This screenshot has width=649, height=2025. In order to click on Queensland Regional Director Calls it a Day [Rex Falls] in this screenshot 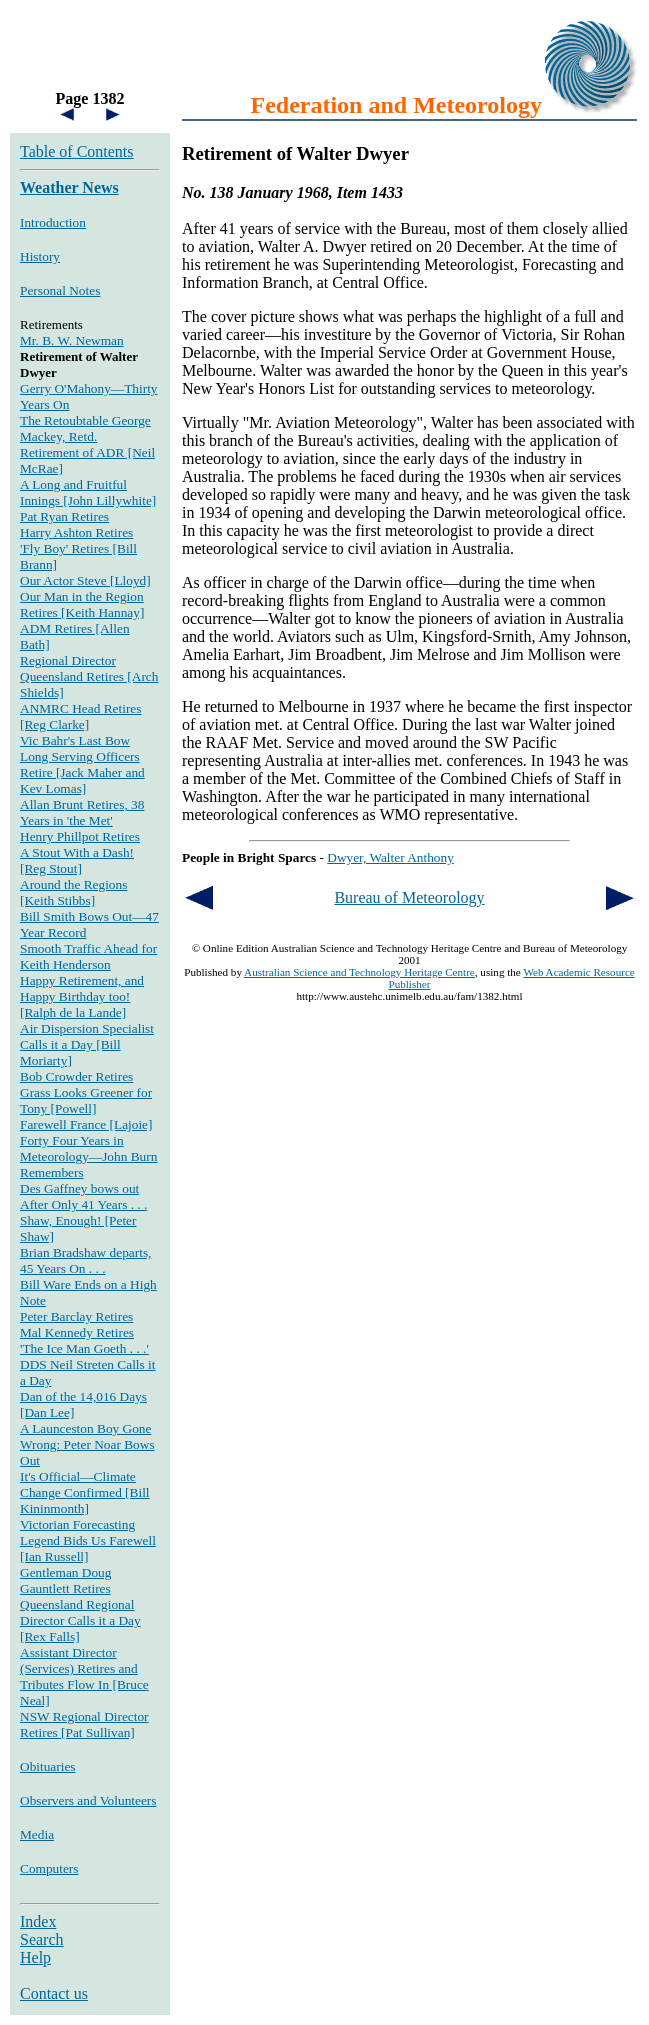, I will do `click(80, 1620)`.